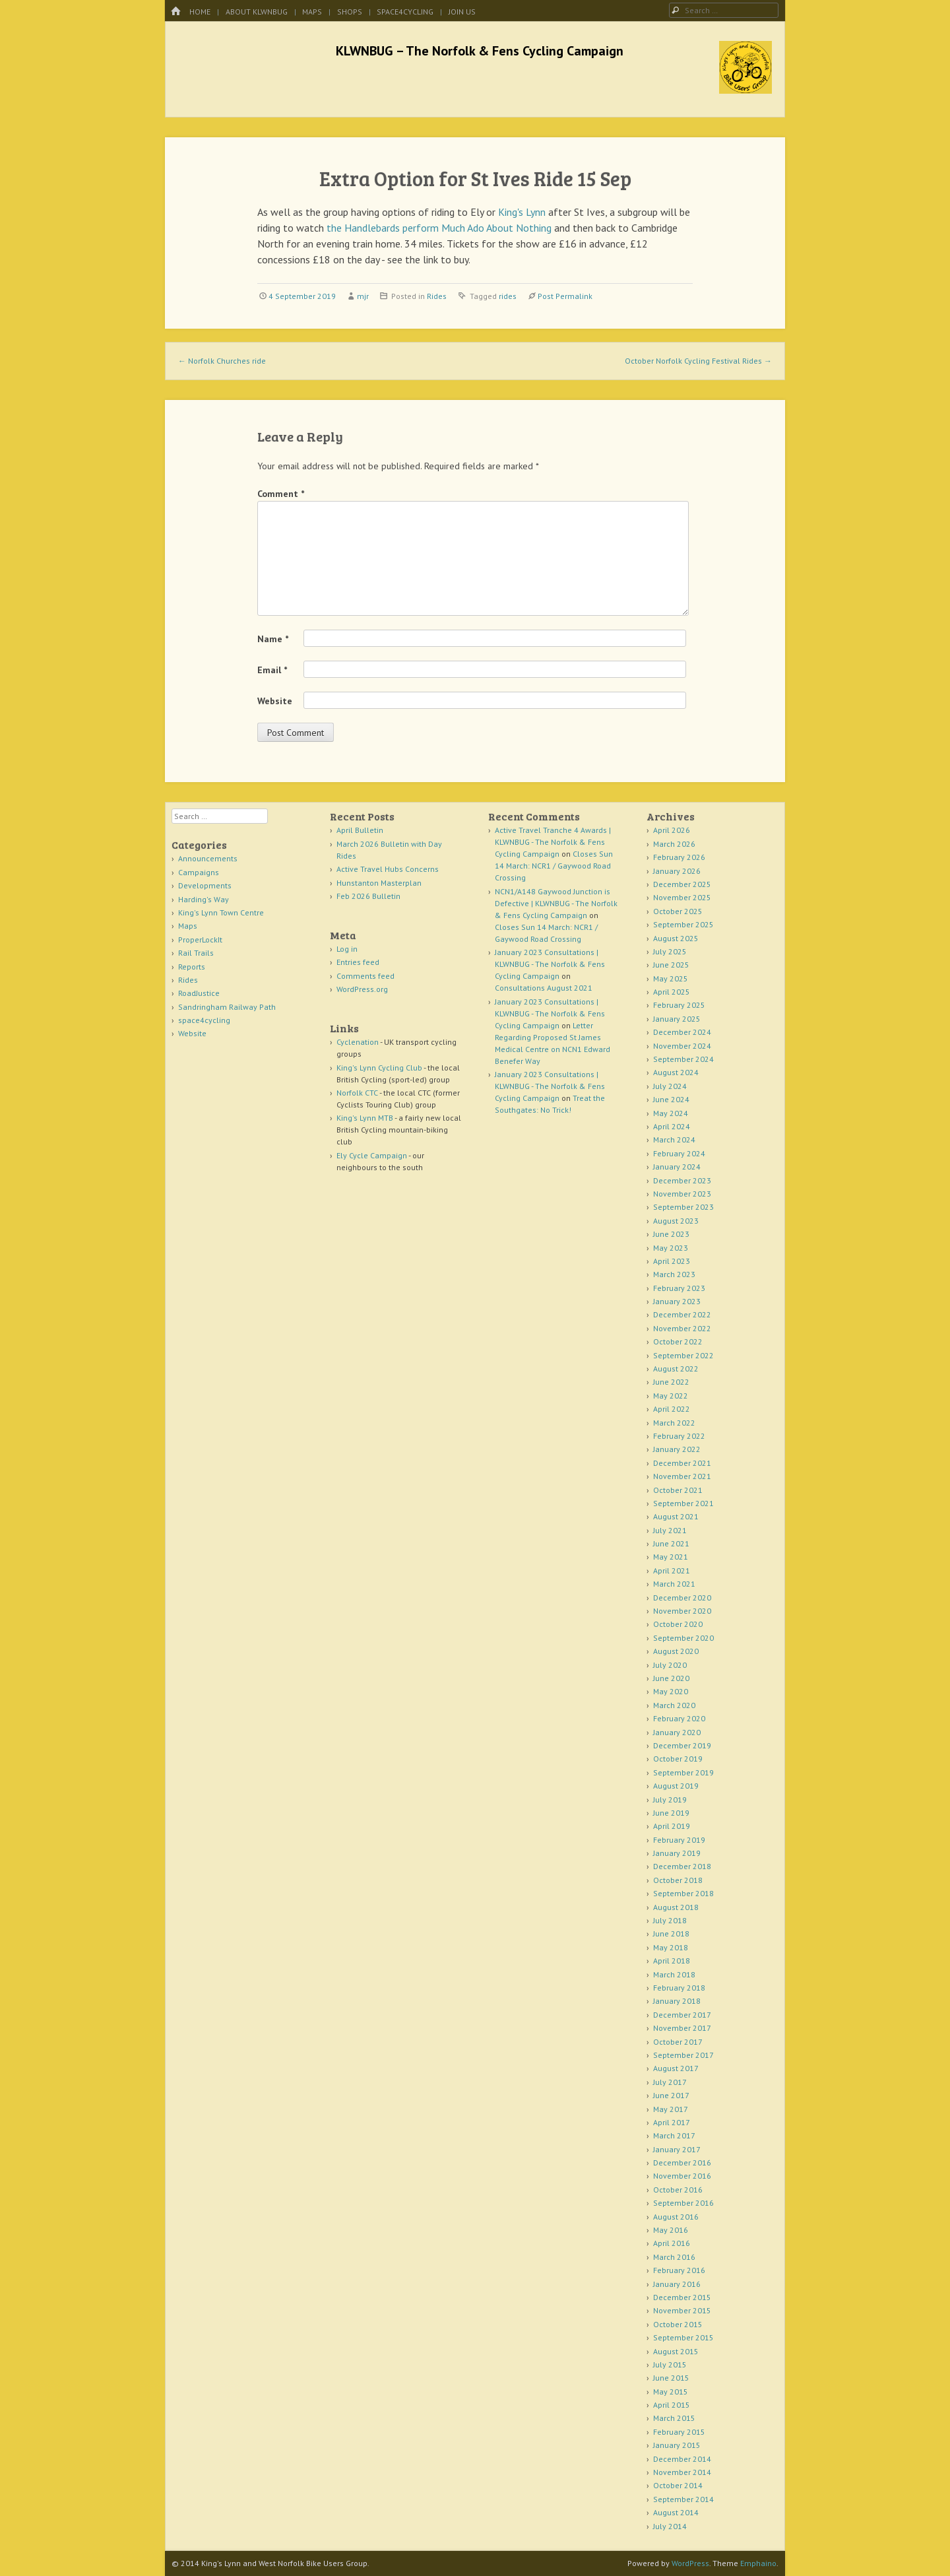  What do you see at coordinates (405, 12) in the screenshot?
I see `space4cycling` at bounding box center [405, 12].